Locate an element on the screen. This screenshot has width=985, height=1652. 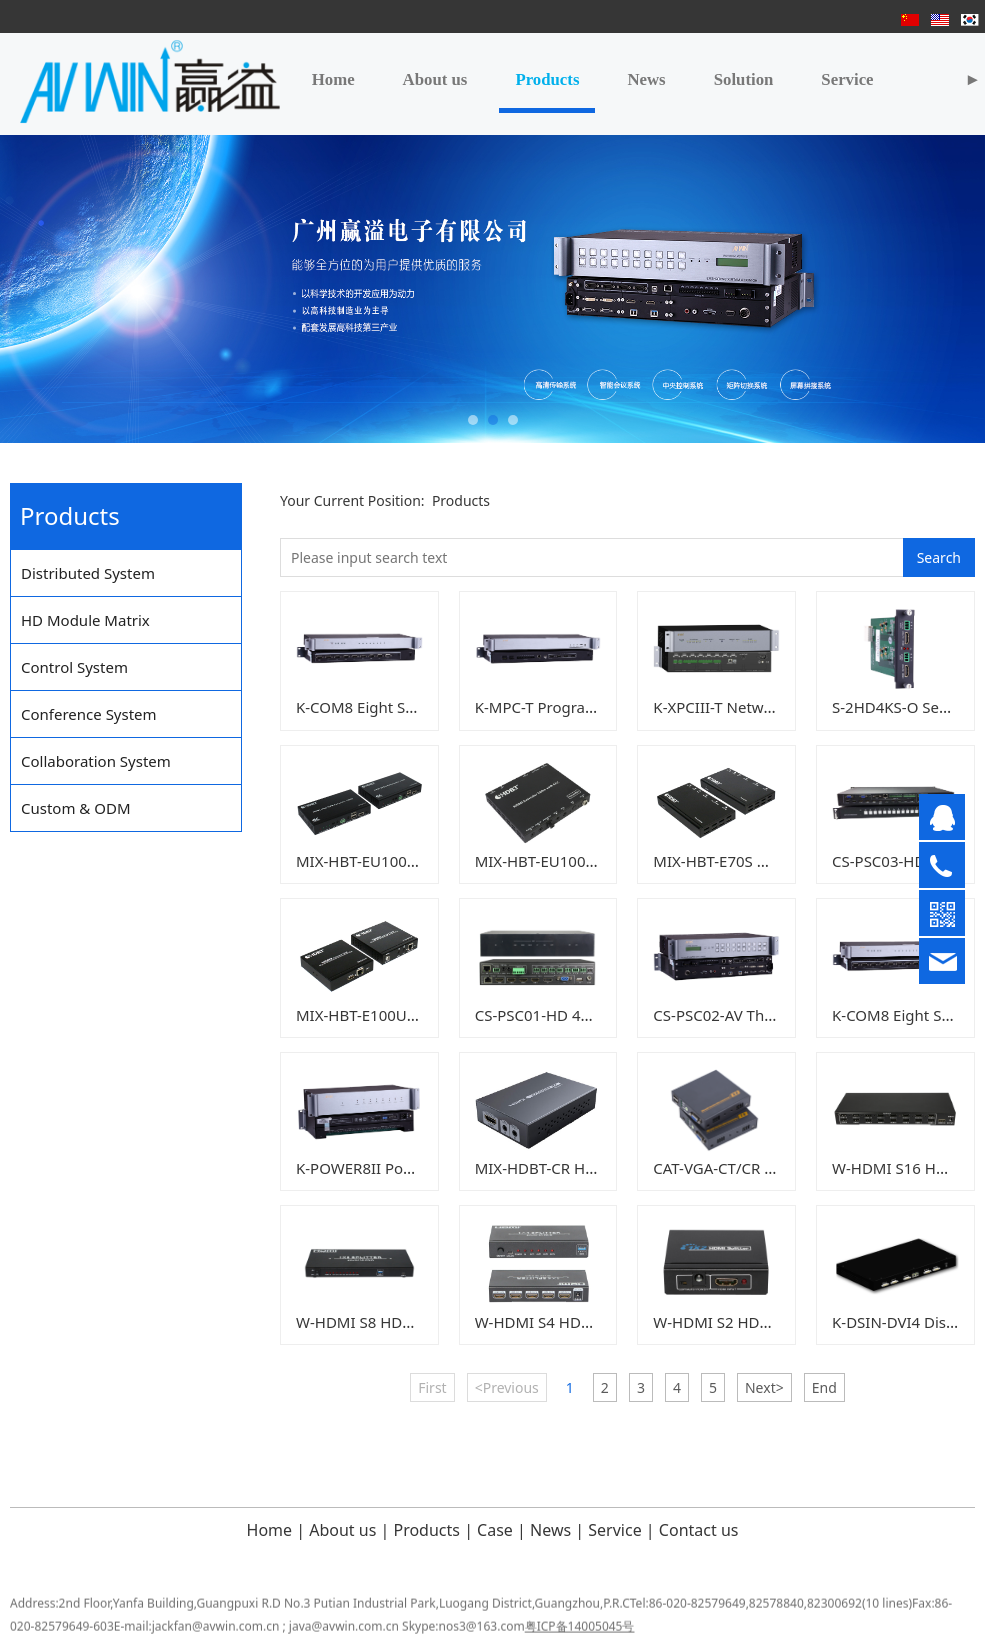
W-HDMI S4 HDMI splitter is located at coordinates (564, 1322).